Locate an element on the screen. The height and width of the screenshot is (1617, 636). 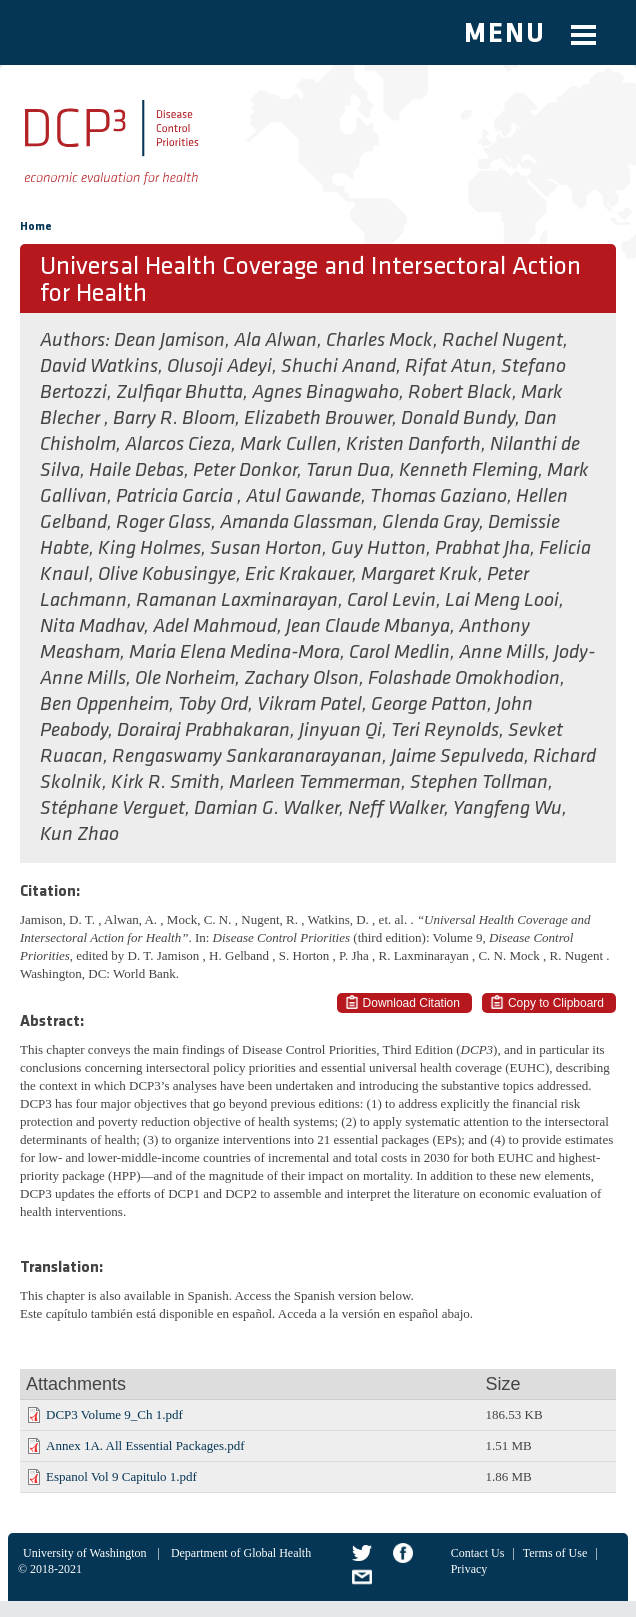
Eric Krakauer is located at coordinates (298, 575).